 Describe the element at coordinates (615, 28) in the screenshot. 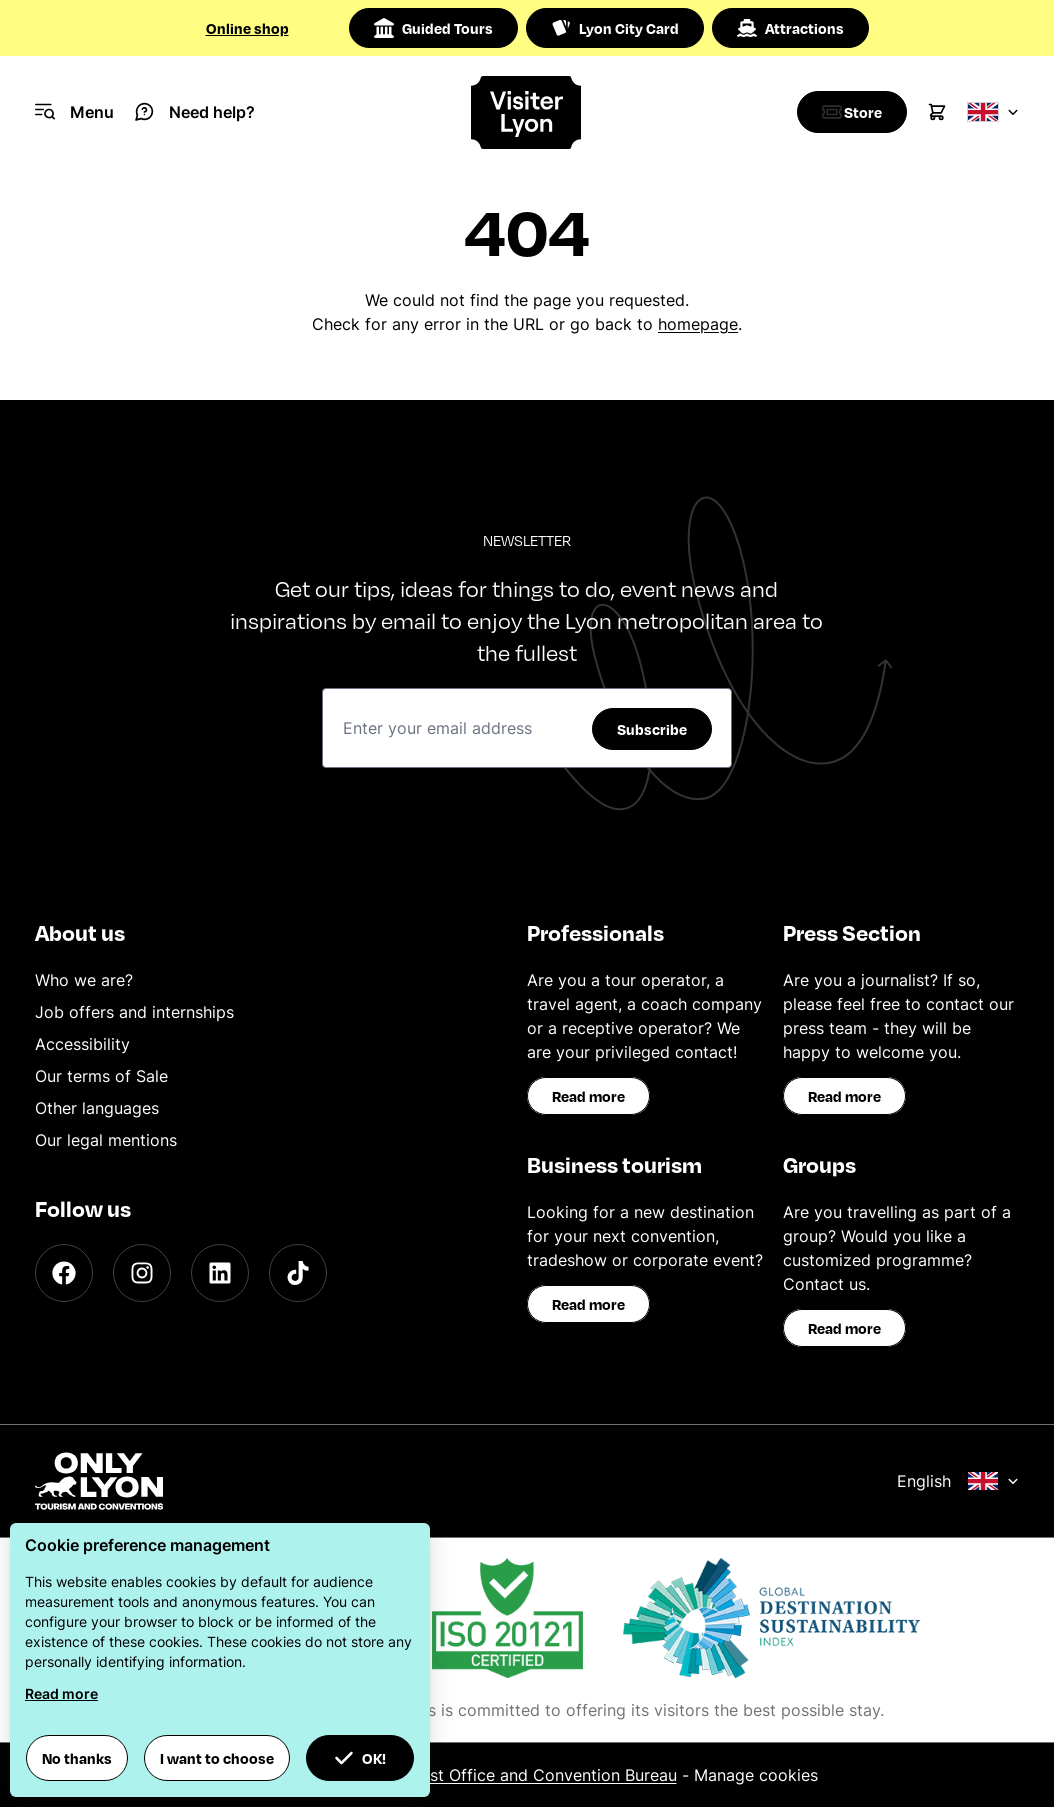

I see `Lyon City Card` at that location.